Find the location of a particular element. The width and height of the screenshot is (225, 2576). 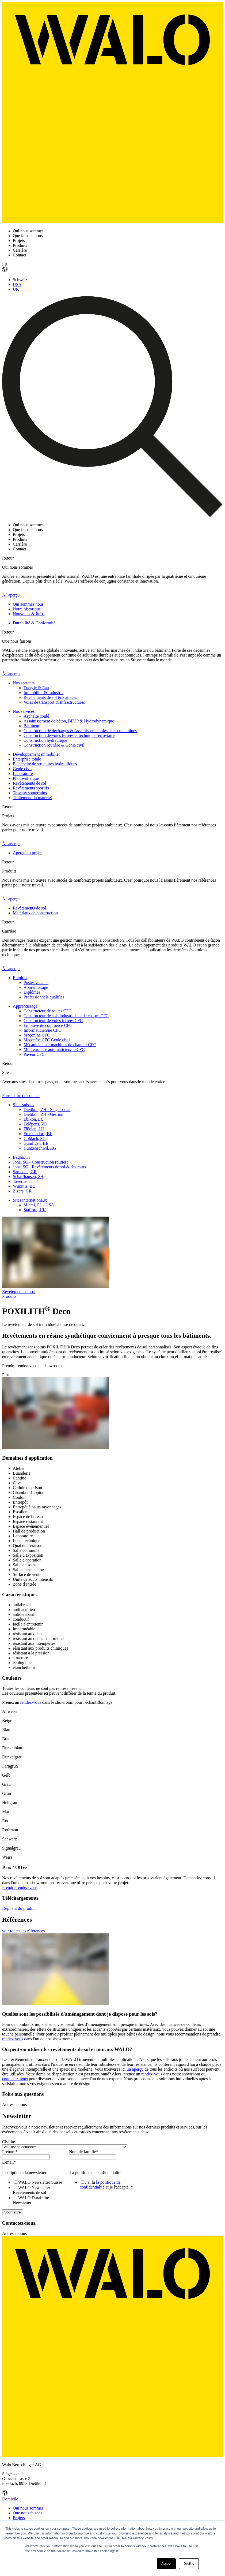

Matériaux de construction [menuitem] is located at coordinates (35, 913).